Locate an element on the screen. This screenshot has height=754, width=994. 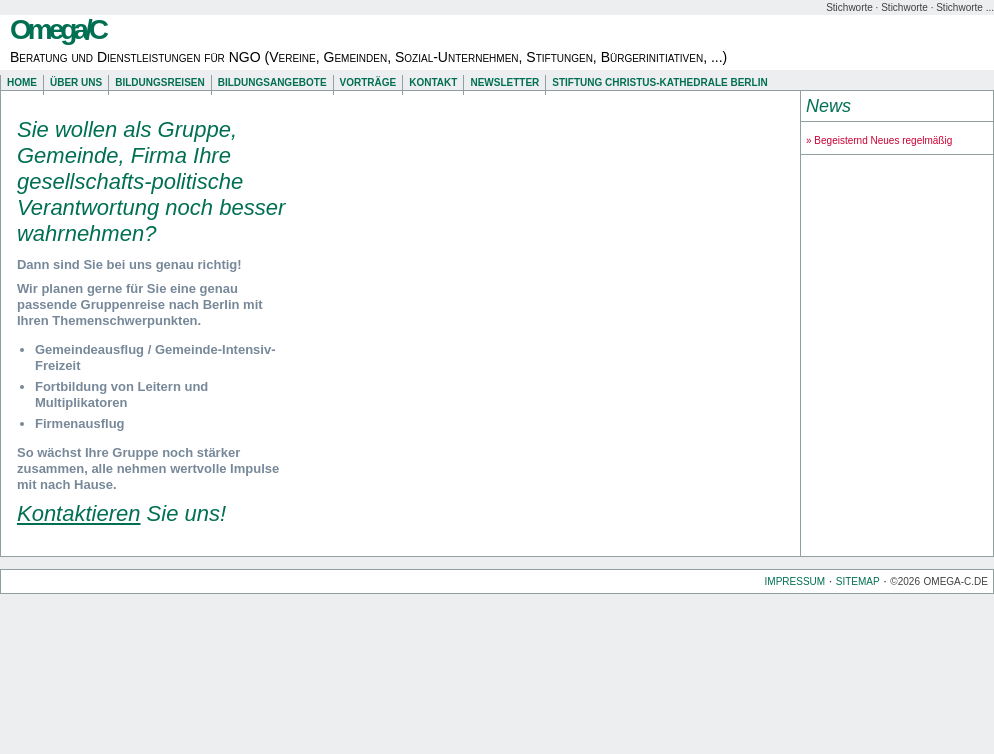
Über uns is located at coordinates (76, 82).